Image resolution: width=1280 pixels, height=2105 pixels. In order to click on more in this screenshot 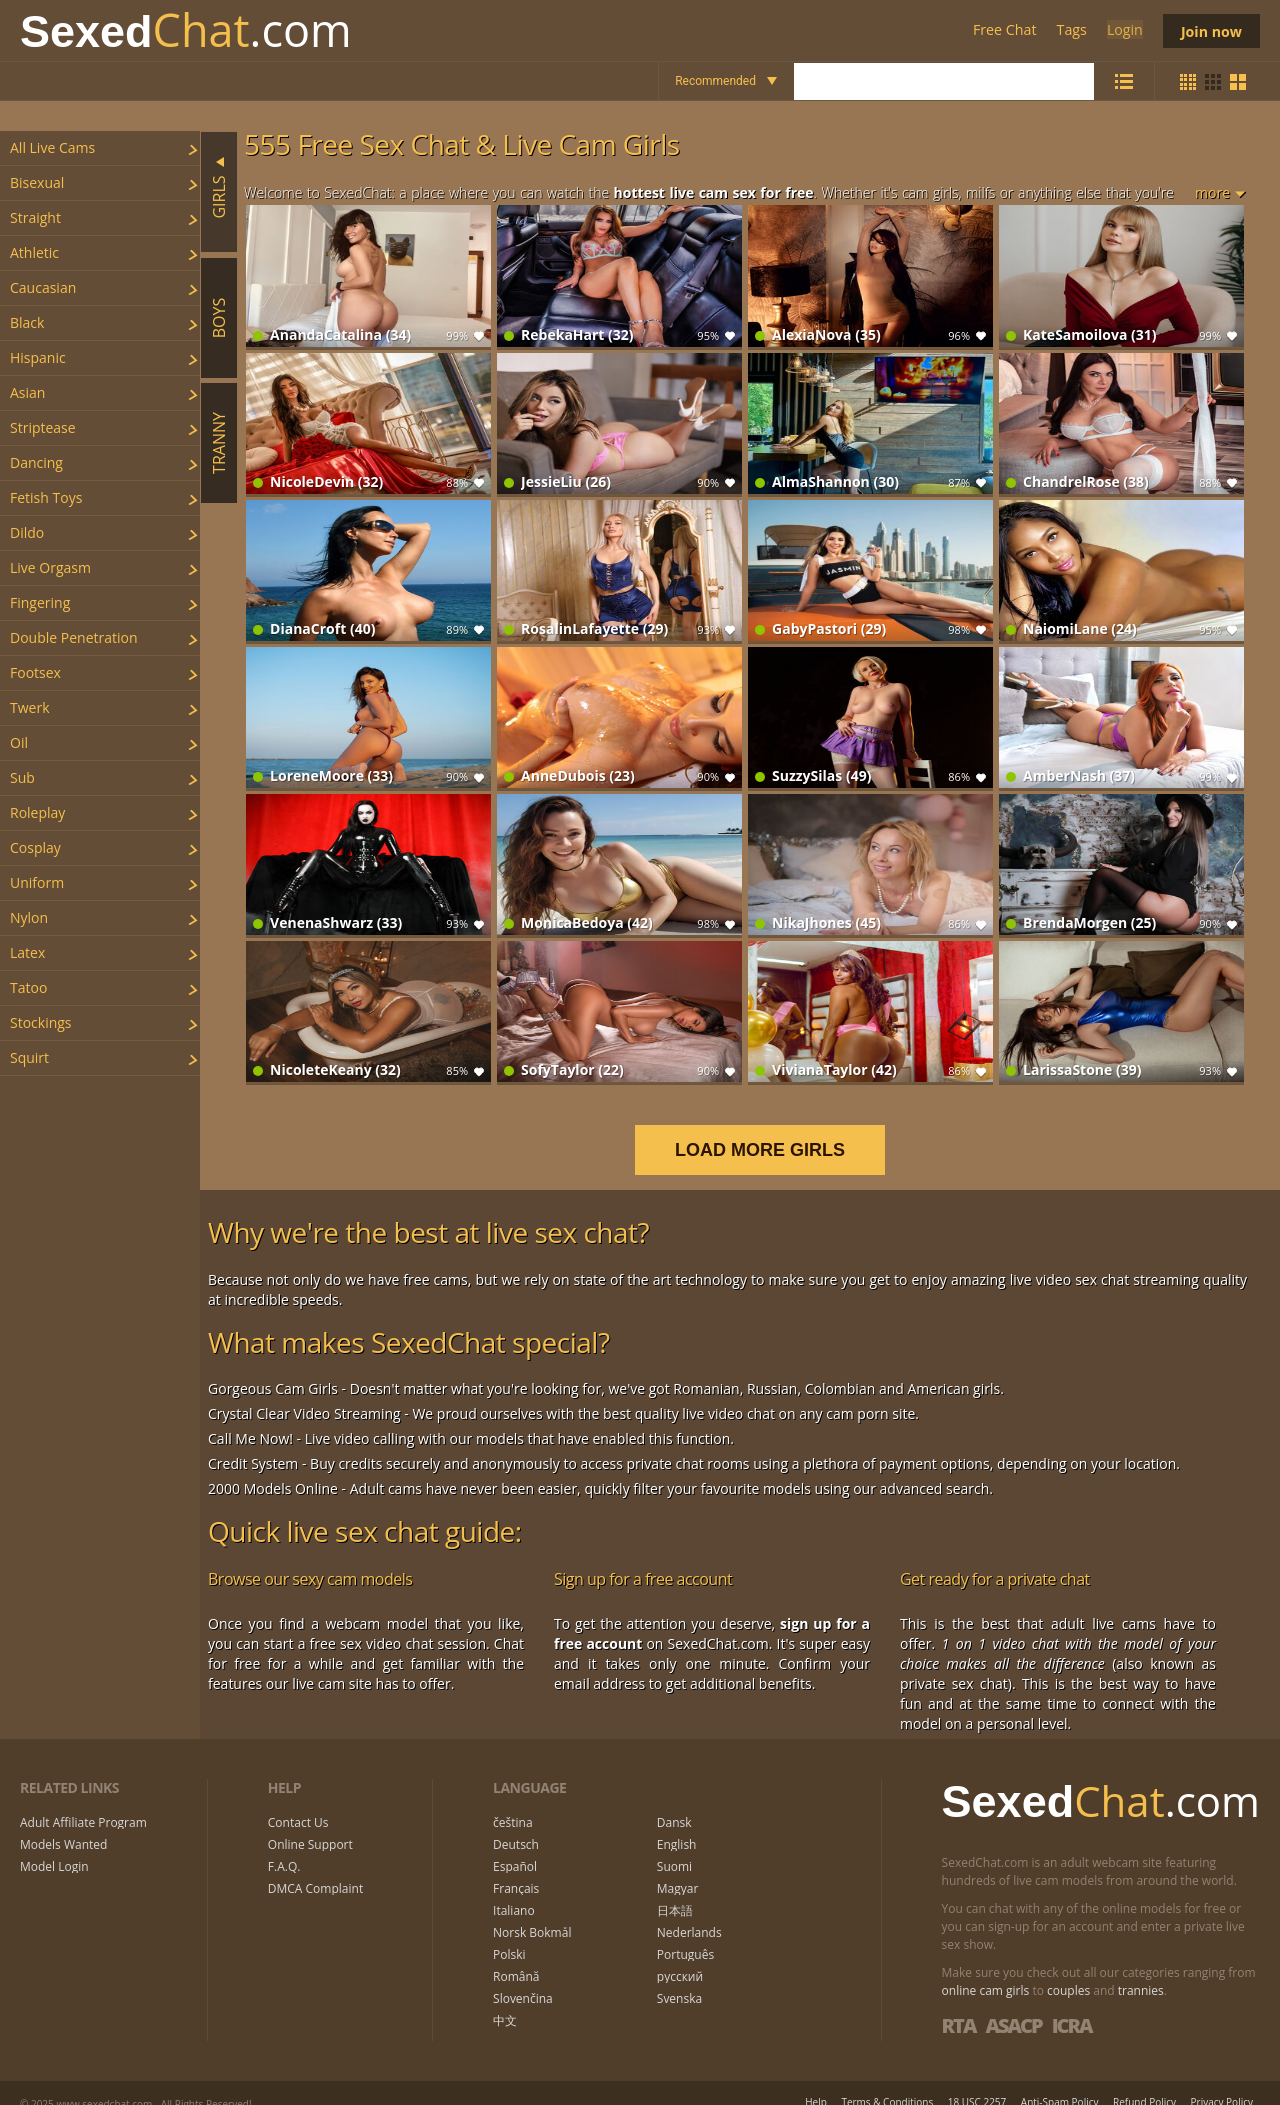, I will do `click(1212, 192)`.